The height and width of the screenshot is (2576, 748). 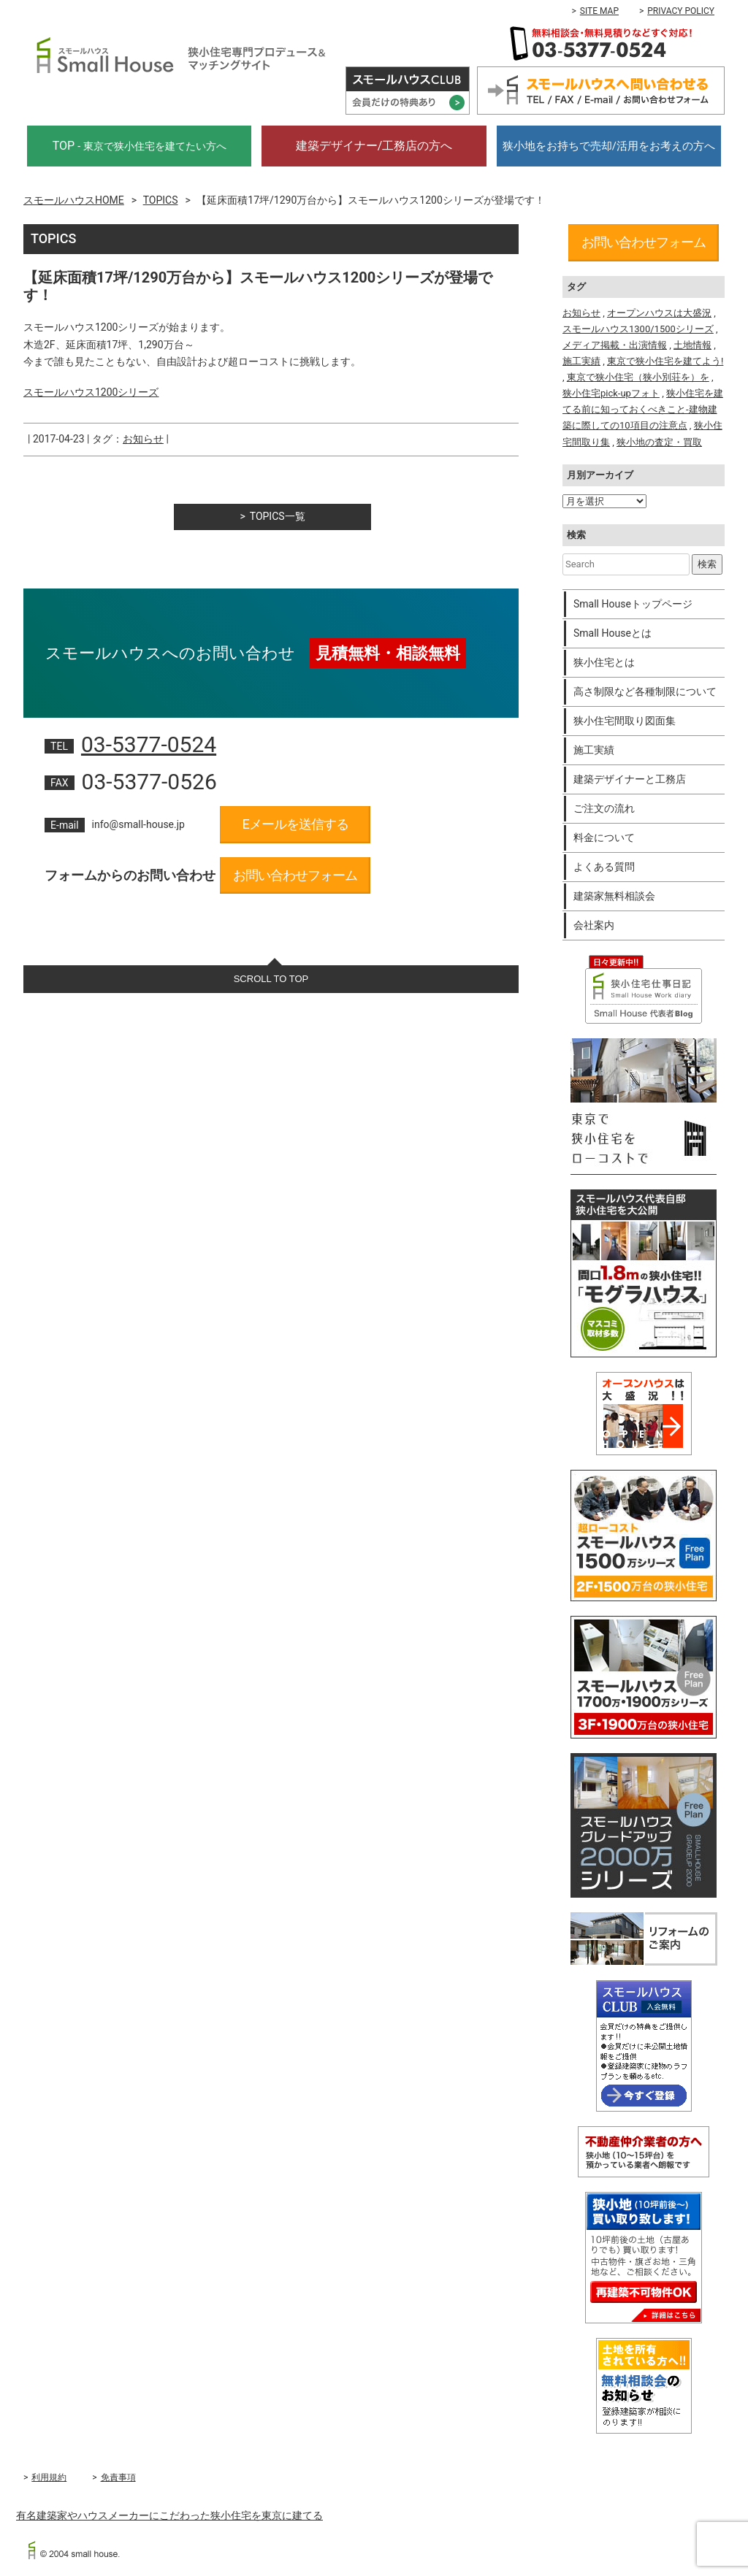 I want to click on お問い合わせフォーム, so click(x=295, y=875).